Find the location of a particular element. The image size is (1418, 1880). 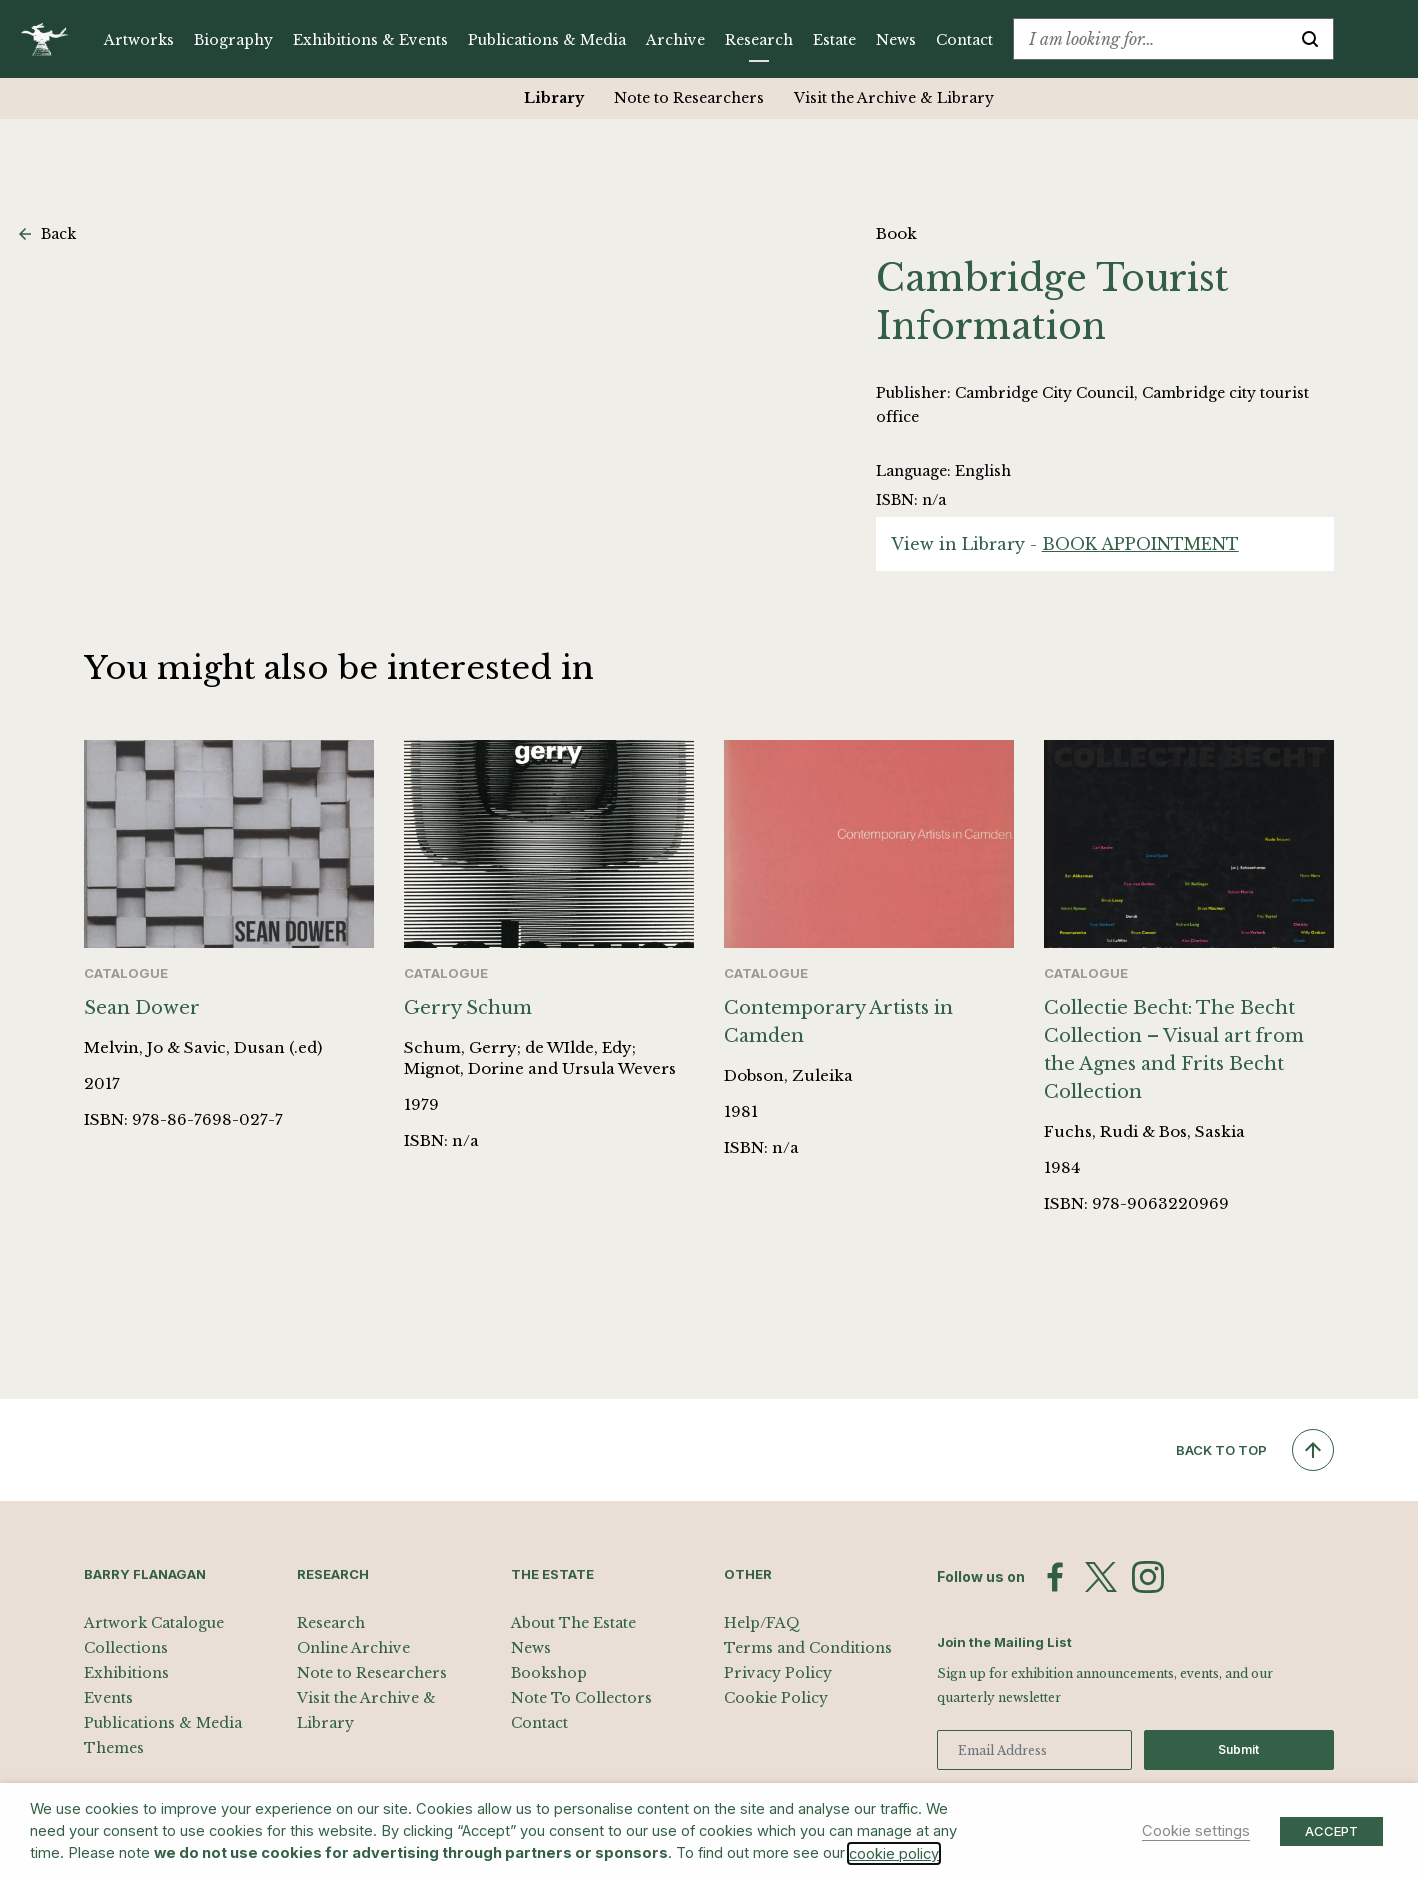

Archive is located at coordinates (675, 40).